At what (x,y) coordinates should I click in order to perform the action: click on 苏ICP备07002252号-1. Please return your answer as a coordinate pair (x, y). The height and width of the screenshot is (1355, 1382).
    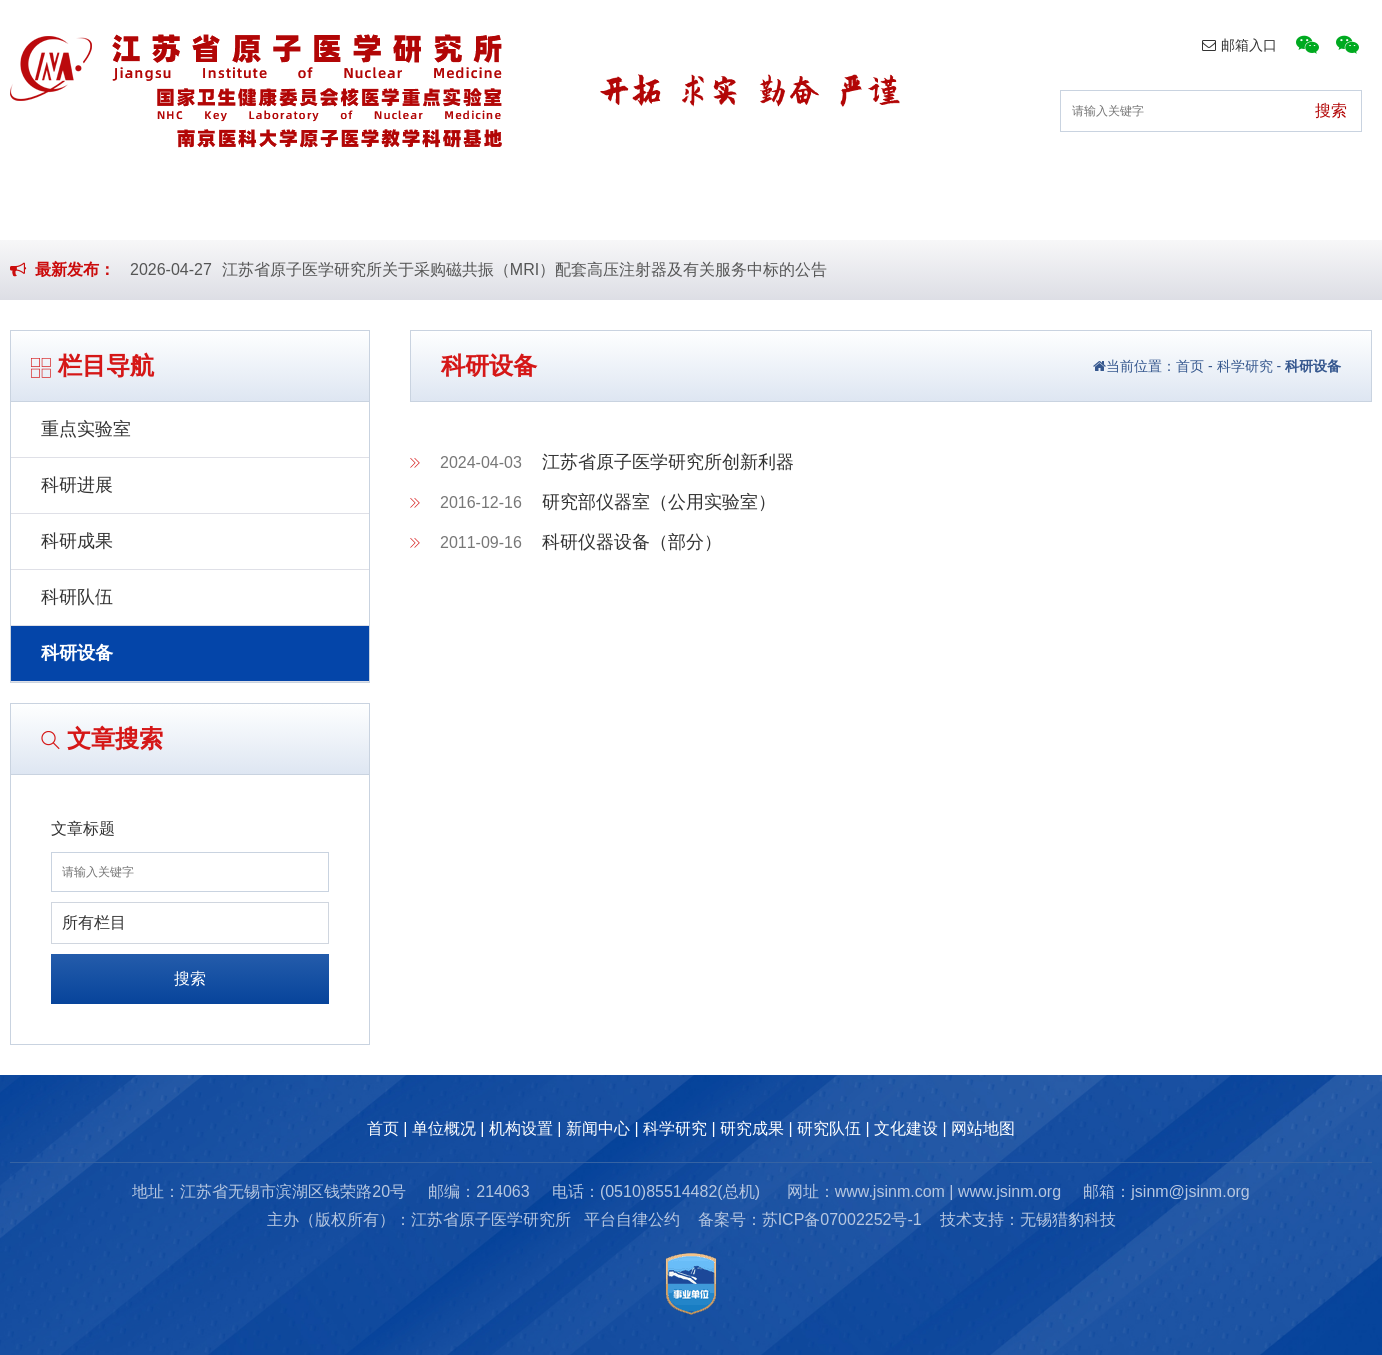
    Looking at the image, I should click on (842, 1219).